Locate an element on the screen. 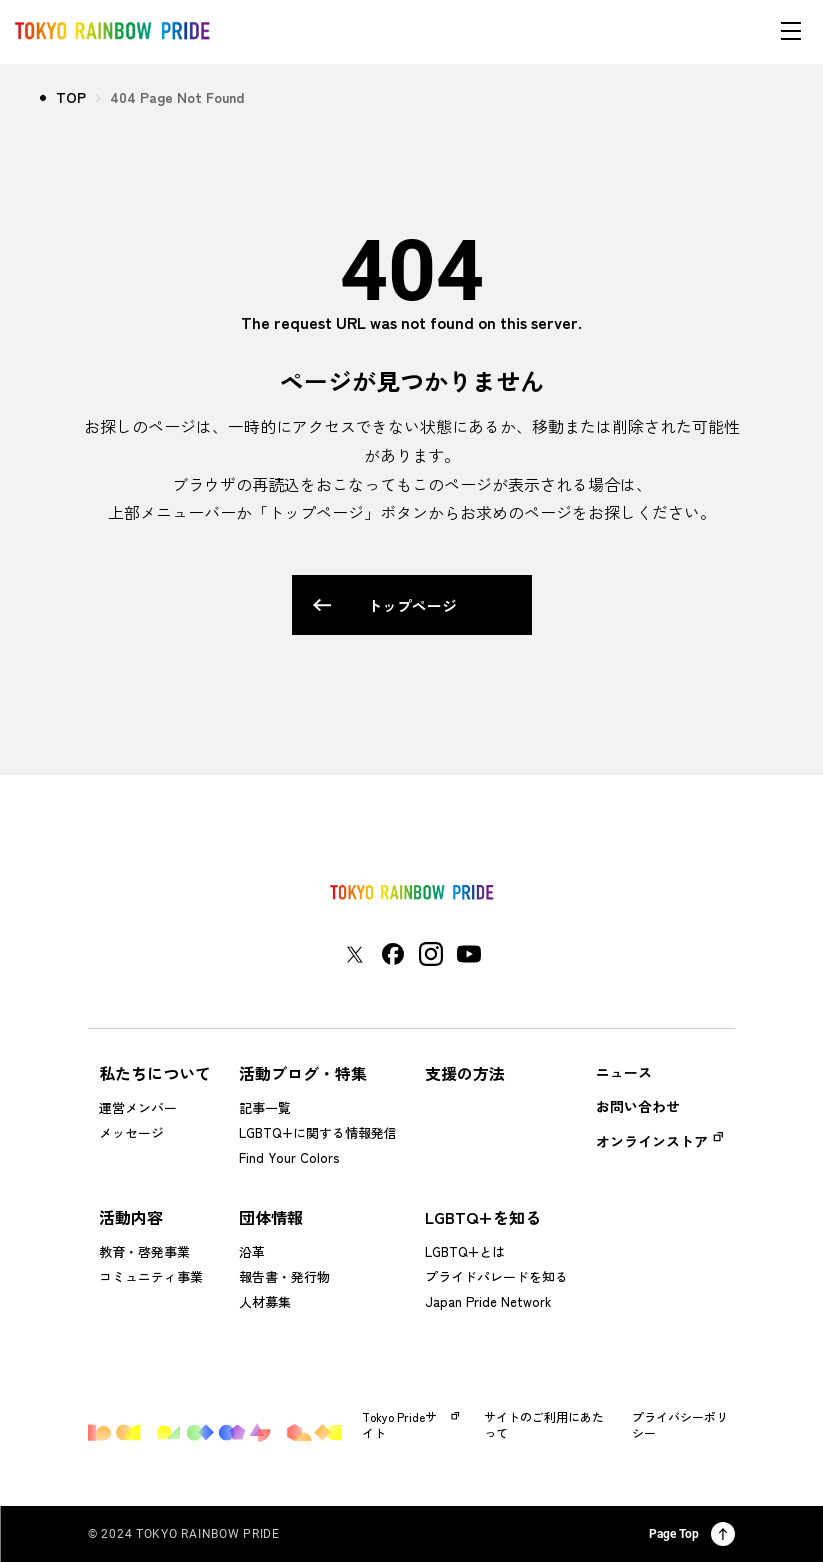 The image size is (823, 1562). [東京レインボープライド Facebookアカウントページに移動する] is located at coordinates (393, 954).